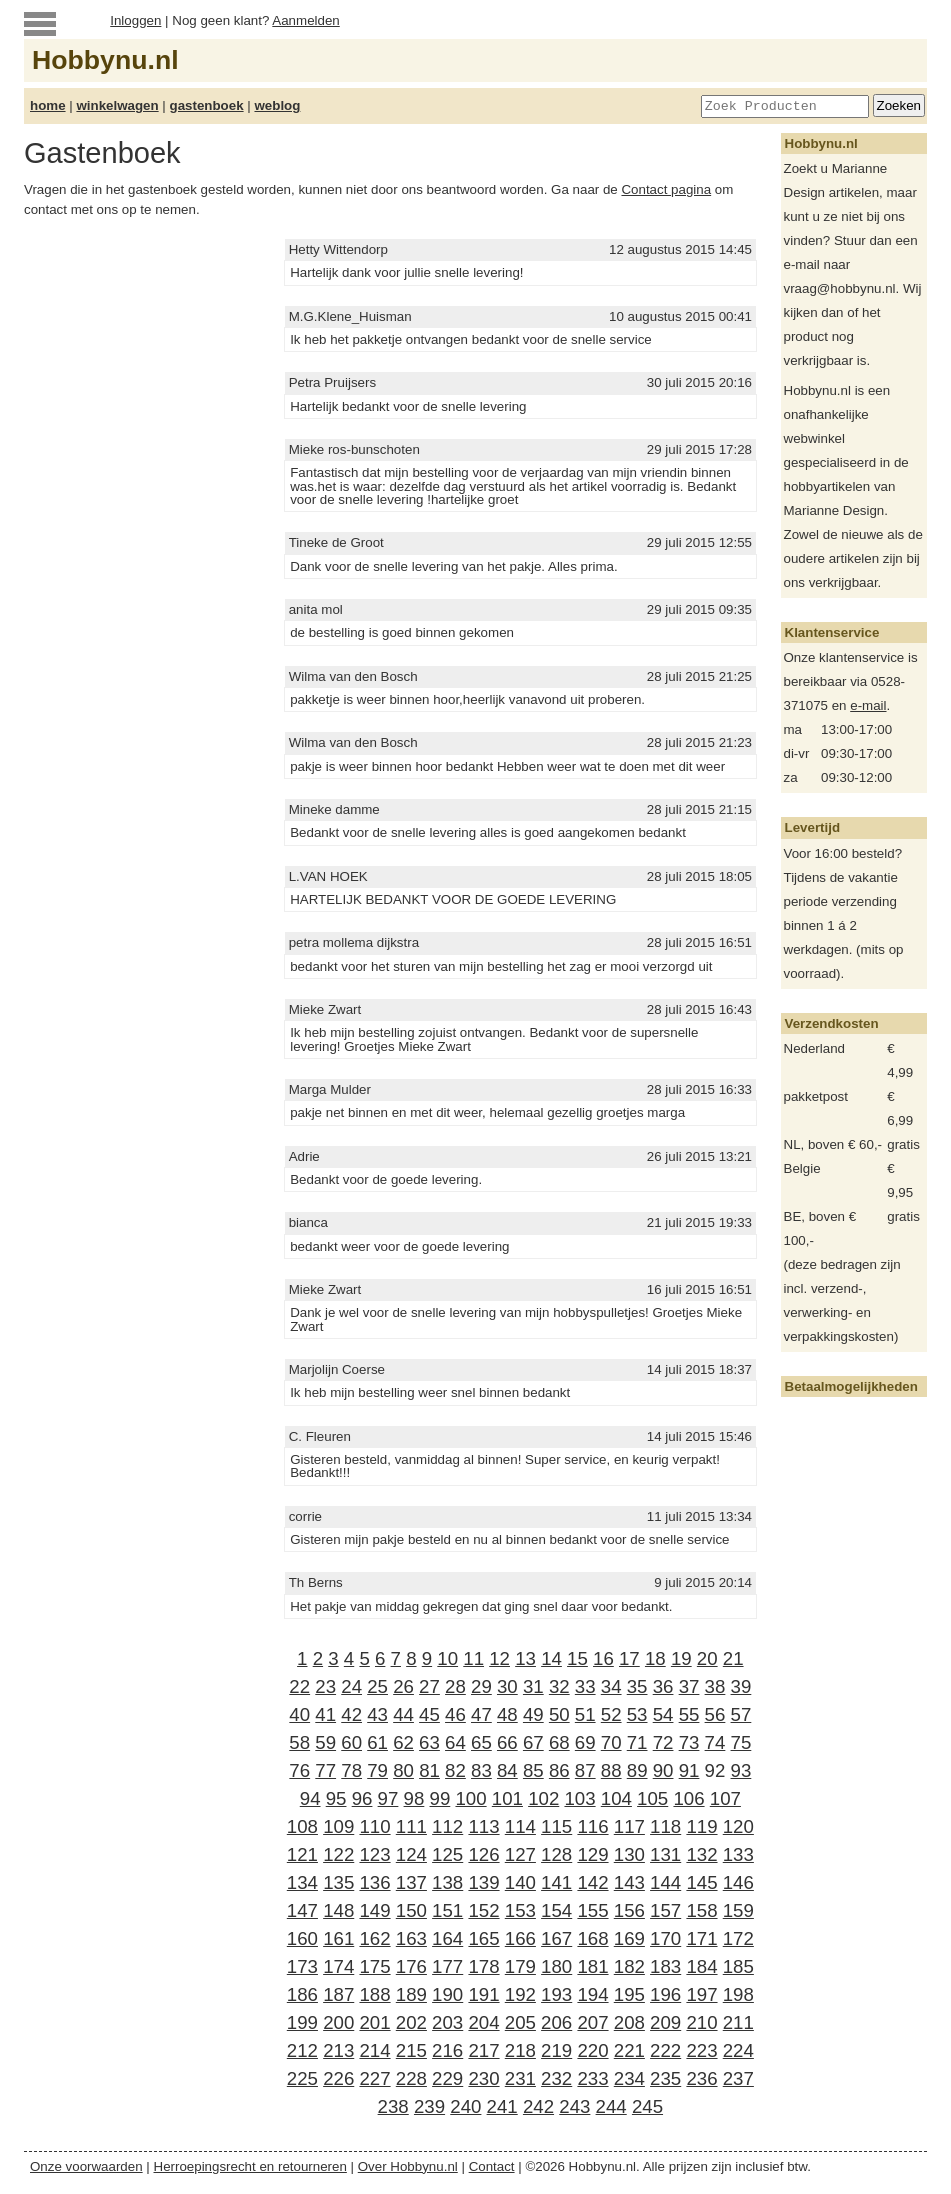 Image resolution: width=951 pixels, height=2194 pixels. What do you see at coordinates (556, 2022) in the screenshot?
I see `206` at bounding box center [556, 2022].